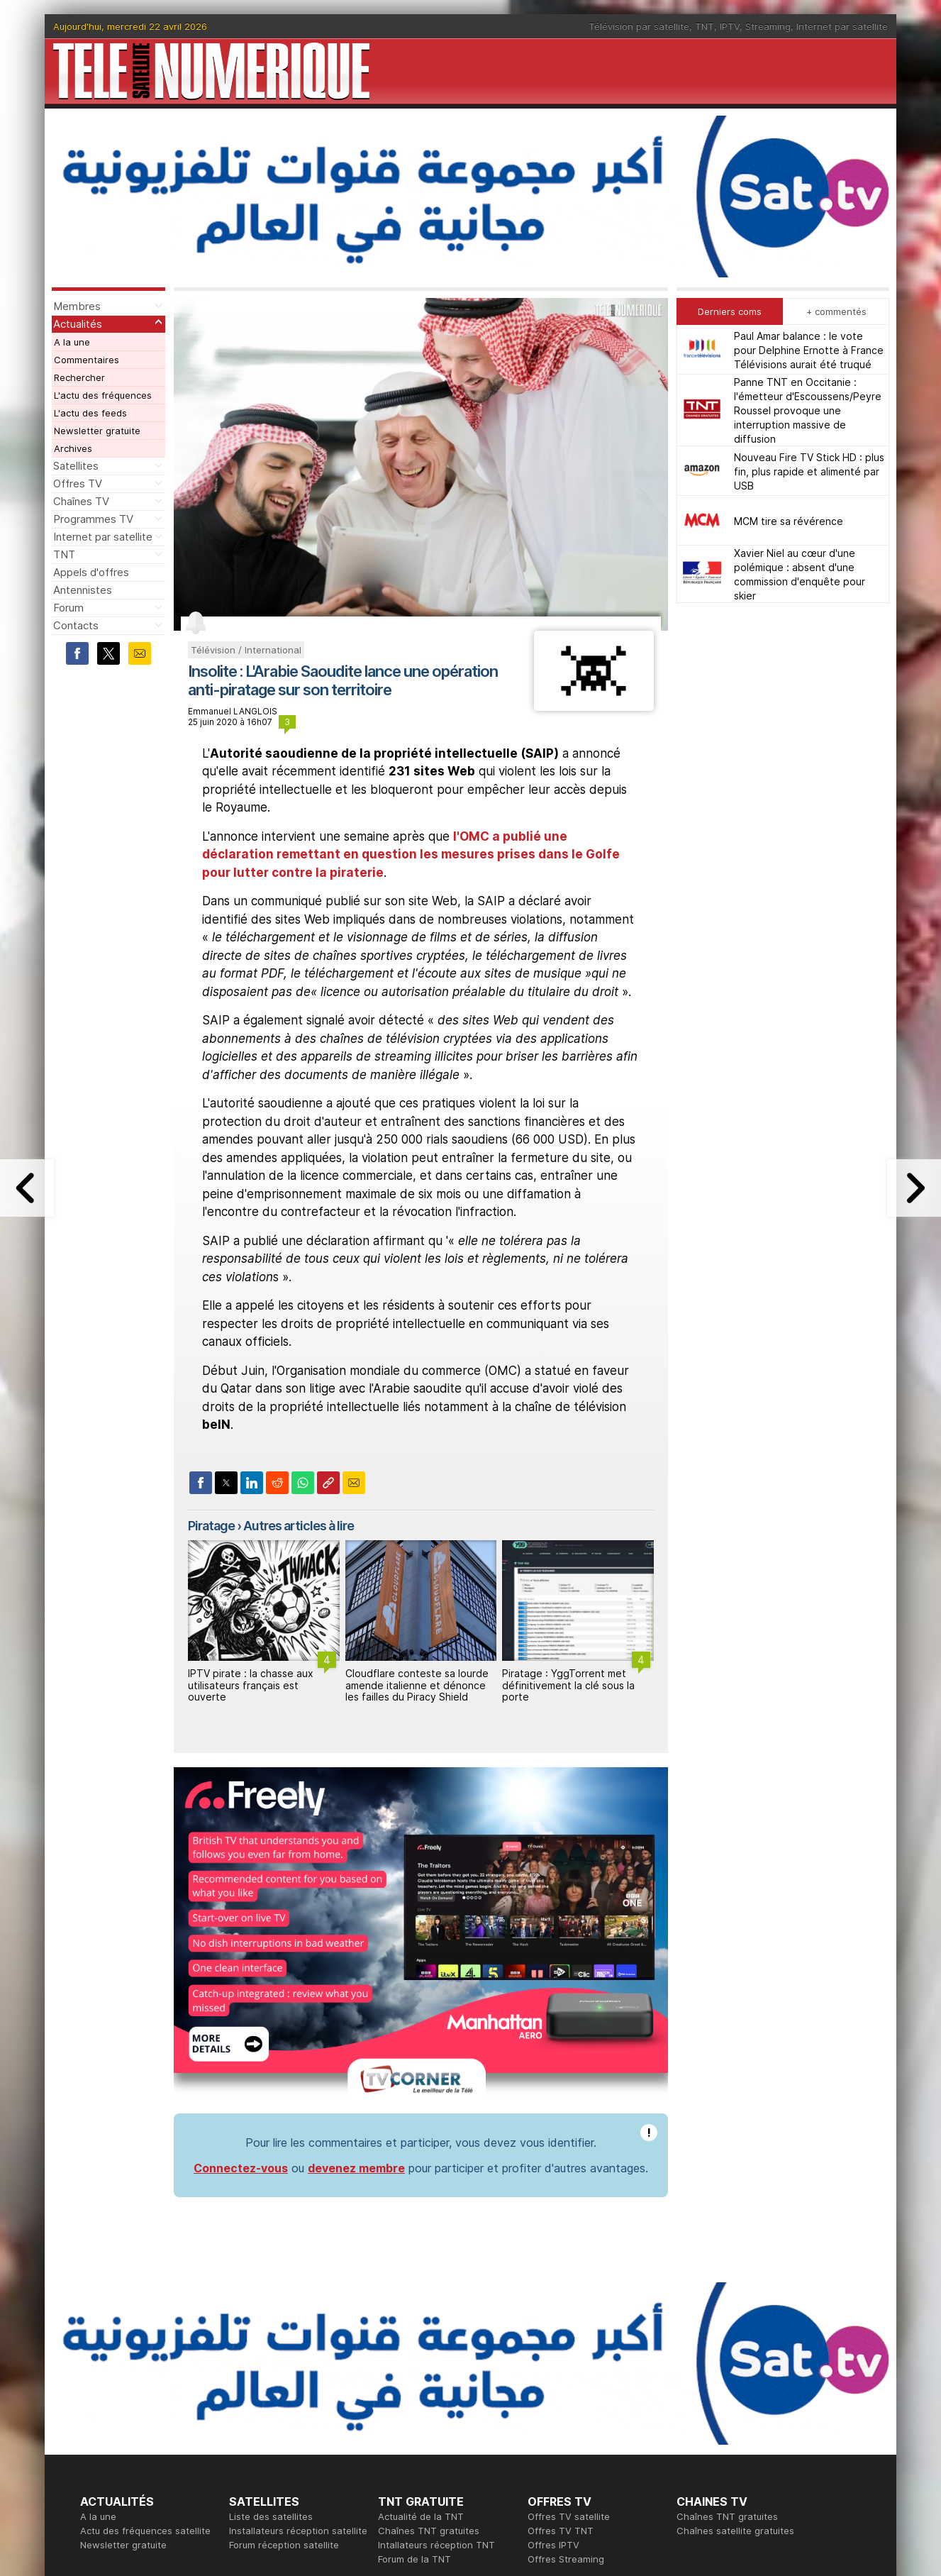  Describe the element at coordinates (730, 26) in the screenshot. I see `IPTV` at that location.